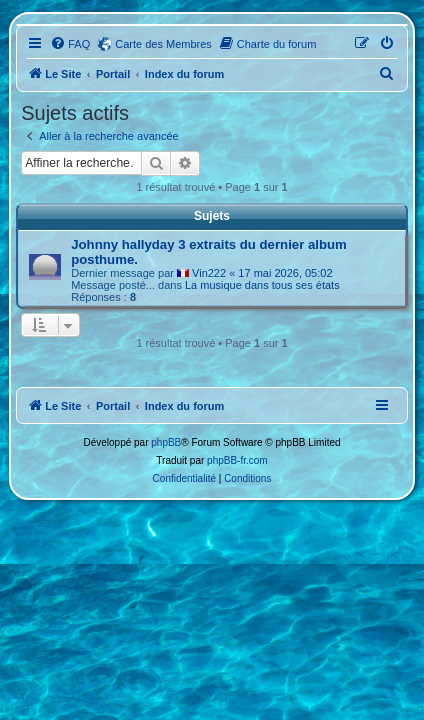 The width and height of the screenshot is (424, 720). What do you see at coordinates (113, 74) in the screenshot?
I see `Portail` at bounding box center [113, 74].